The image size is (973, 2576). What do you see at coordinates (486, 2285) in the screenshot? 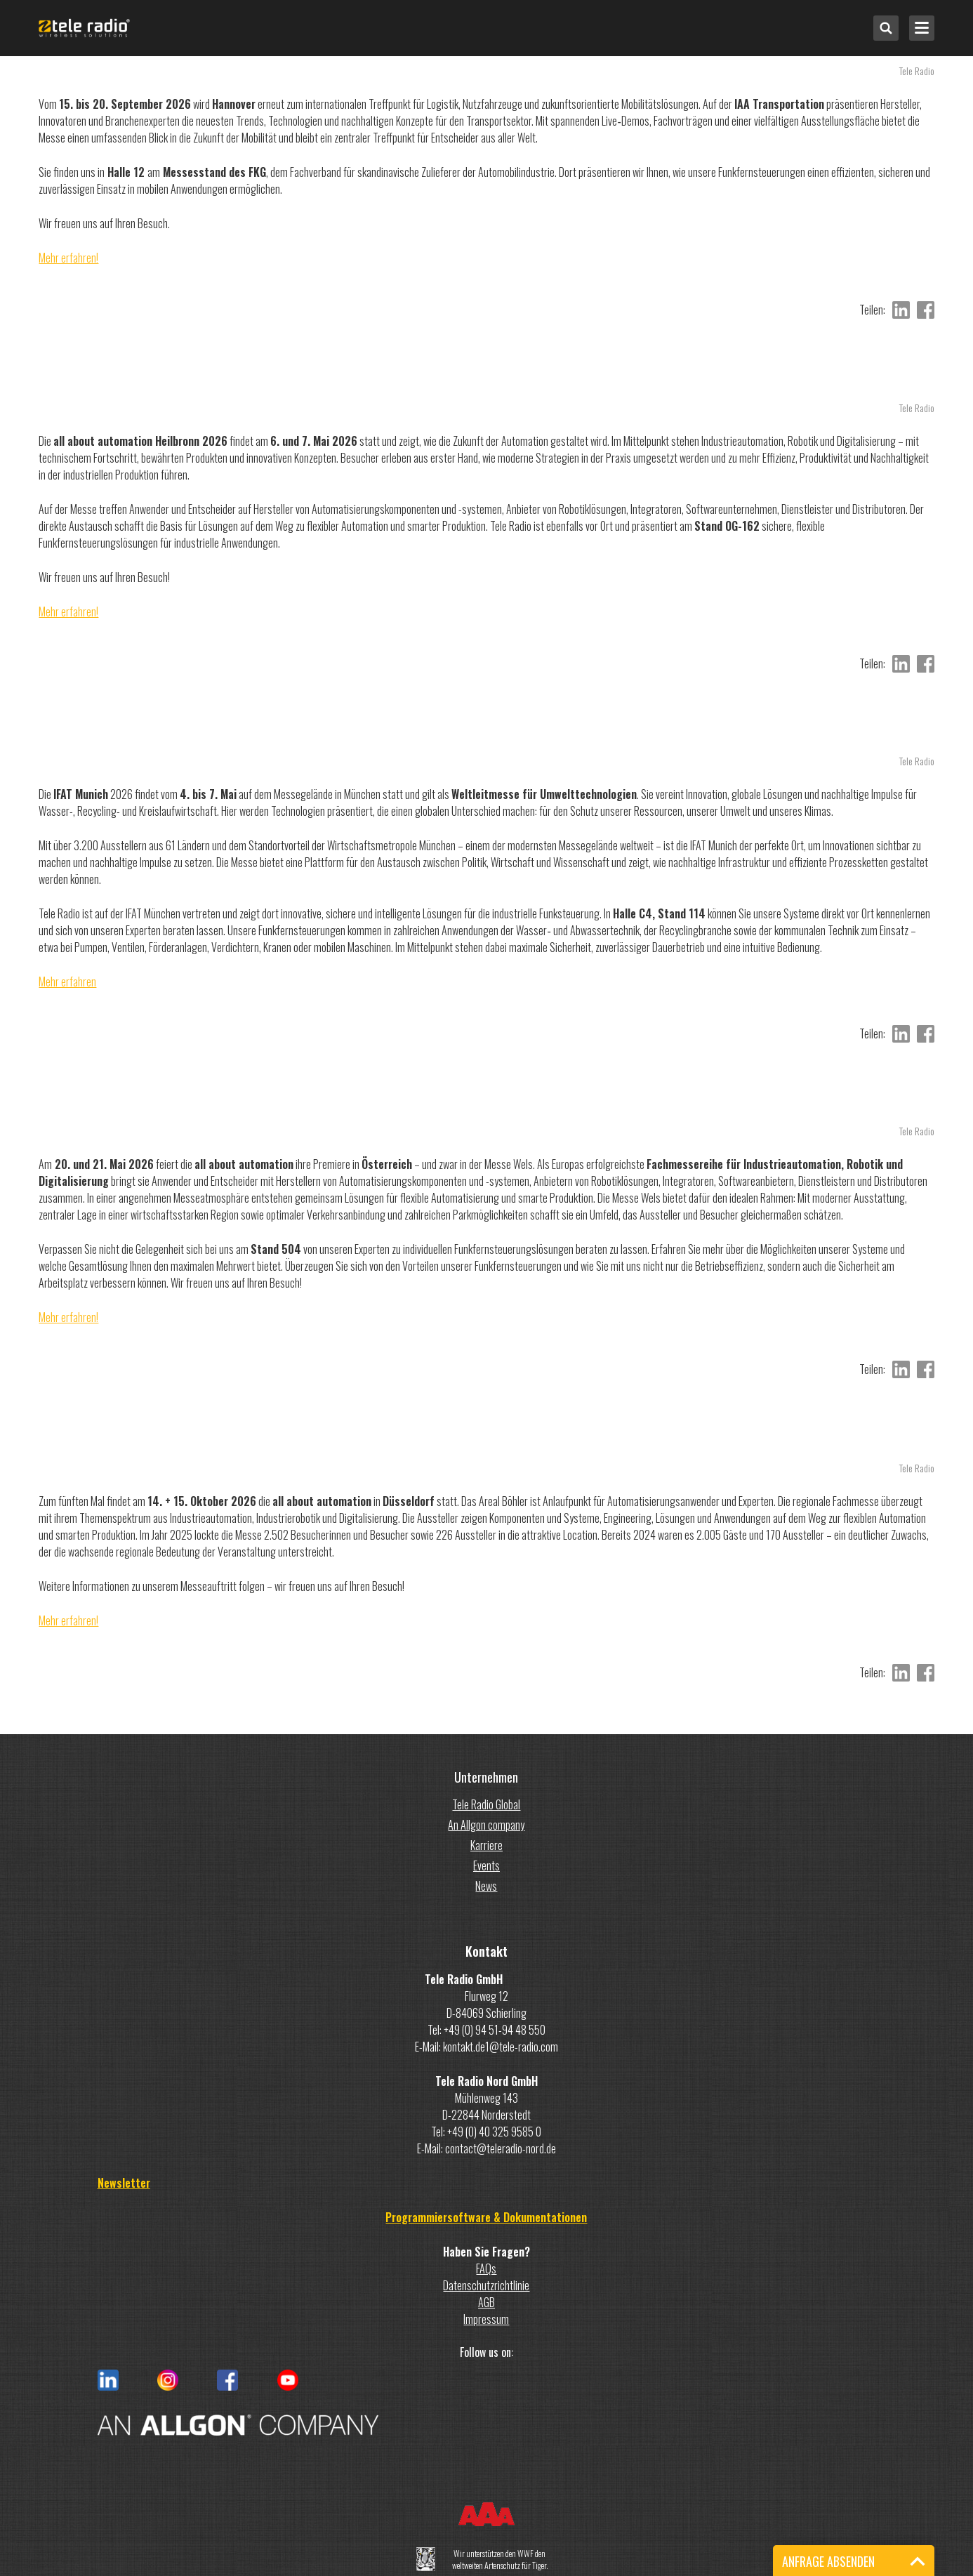
I see `Datenschutzrichtlinie` at bounding box center [486, 2285].